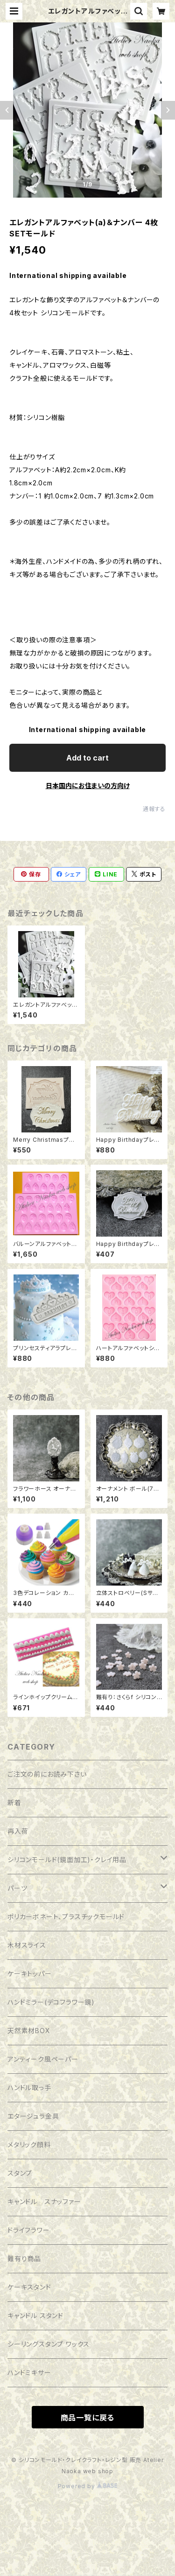 This screenshot has width=175, height=2576. I want to click on ハンドル取っ手, so click(29, 2088).